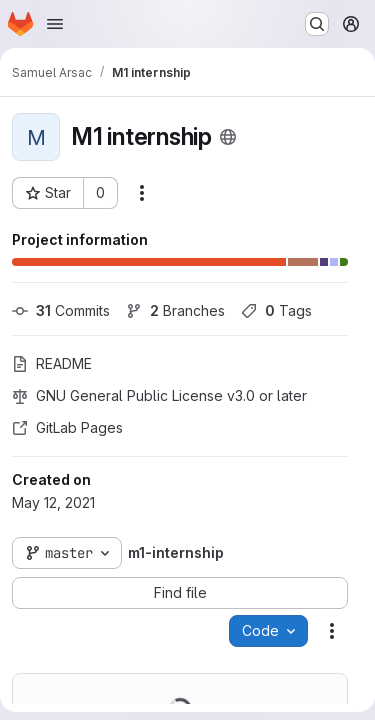  I want to click on README, so click(52, 363).